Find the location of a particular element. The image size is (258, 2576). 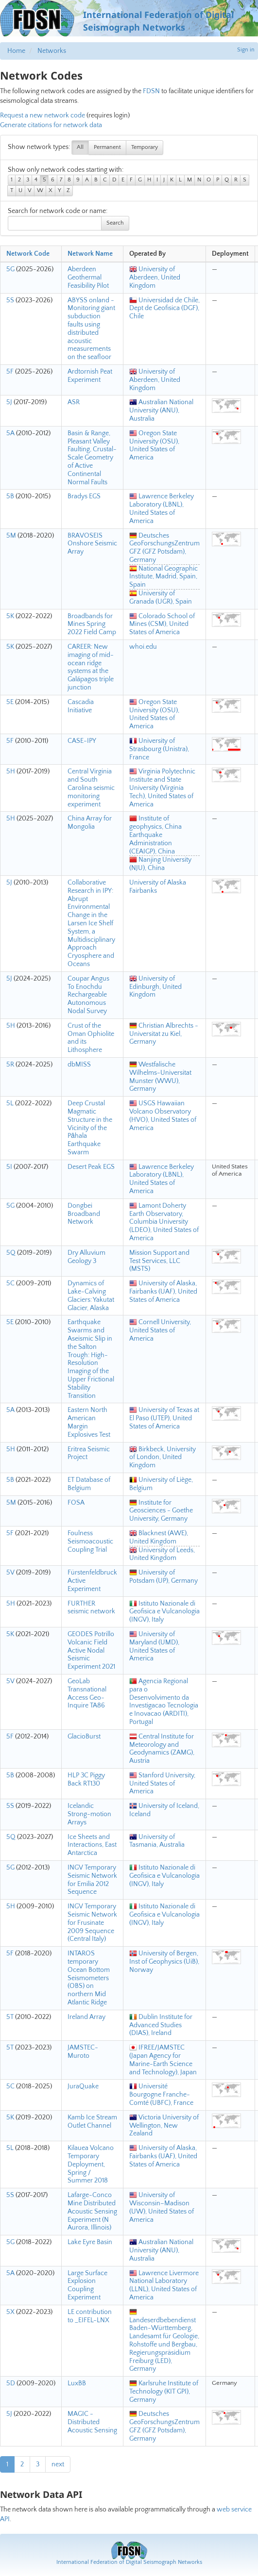

Birkbeck, University of London, United Kingdom is located at coordinates (162, 1457).